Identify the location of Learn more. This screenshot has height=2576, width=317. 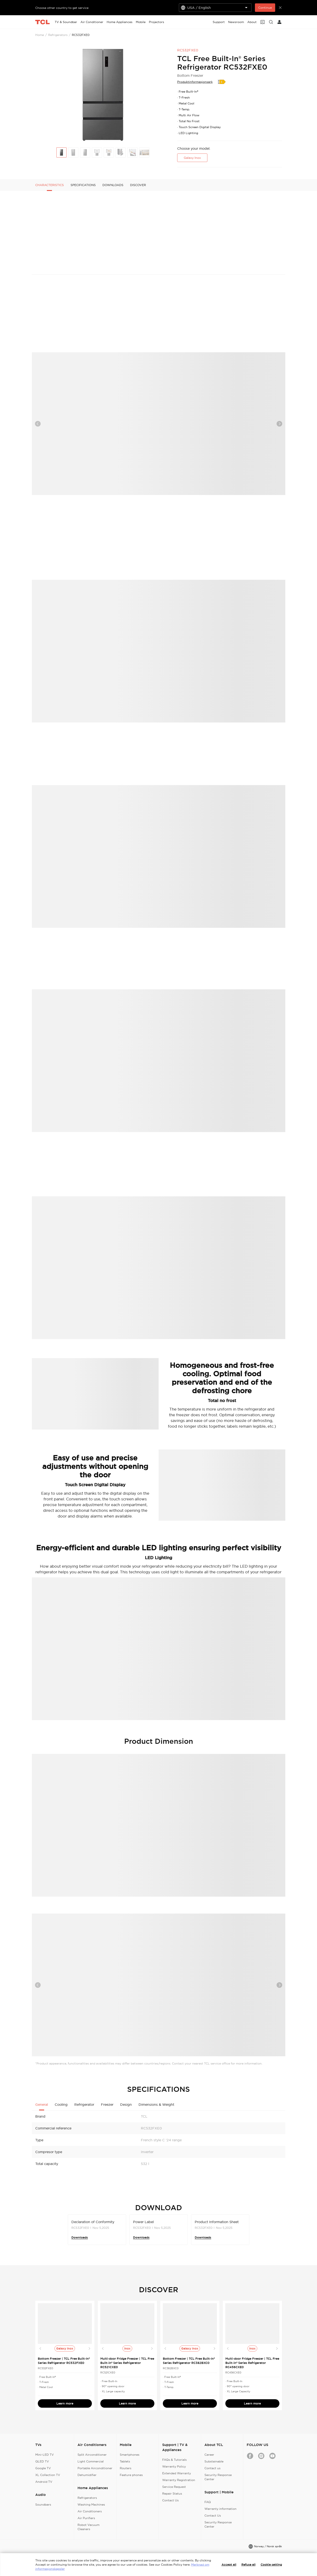
(64, 2403).